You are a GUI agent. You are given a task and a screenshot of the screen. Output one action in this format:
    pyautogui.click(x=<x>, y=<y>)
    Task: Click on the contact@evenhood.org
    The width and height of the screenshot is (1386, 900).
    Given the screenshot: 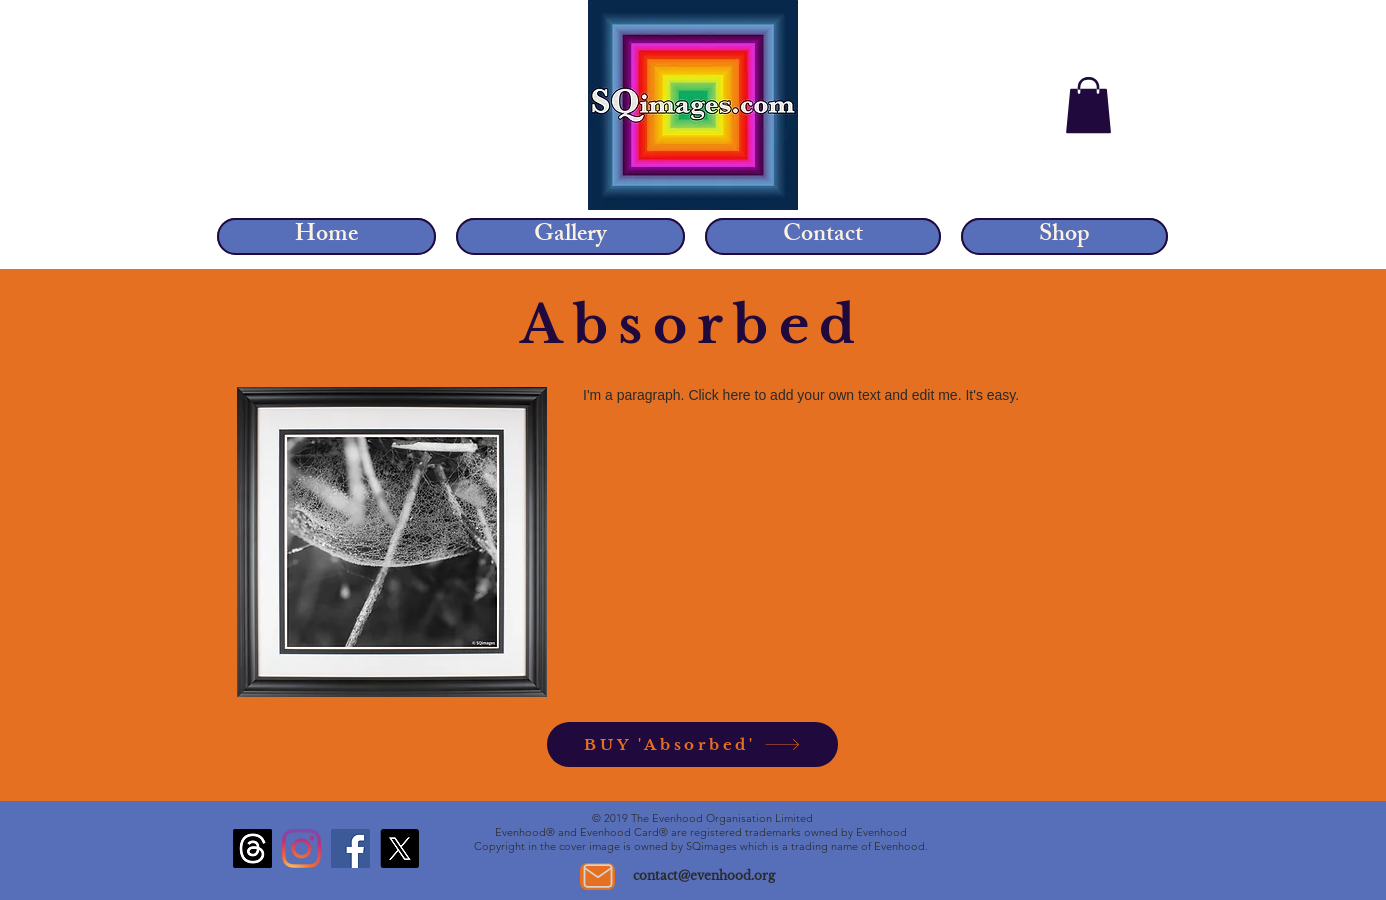 What is the action you would take?
    pyautogui.click(x=704, y=875)
    